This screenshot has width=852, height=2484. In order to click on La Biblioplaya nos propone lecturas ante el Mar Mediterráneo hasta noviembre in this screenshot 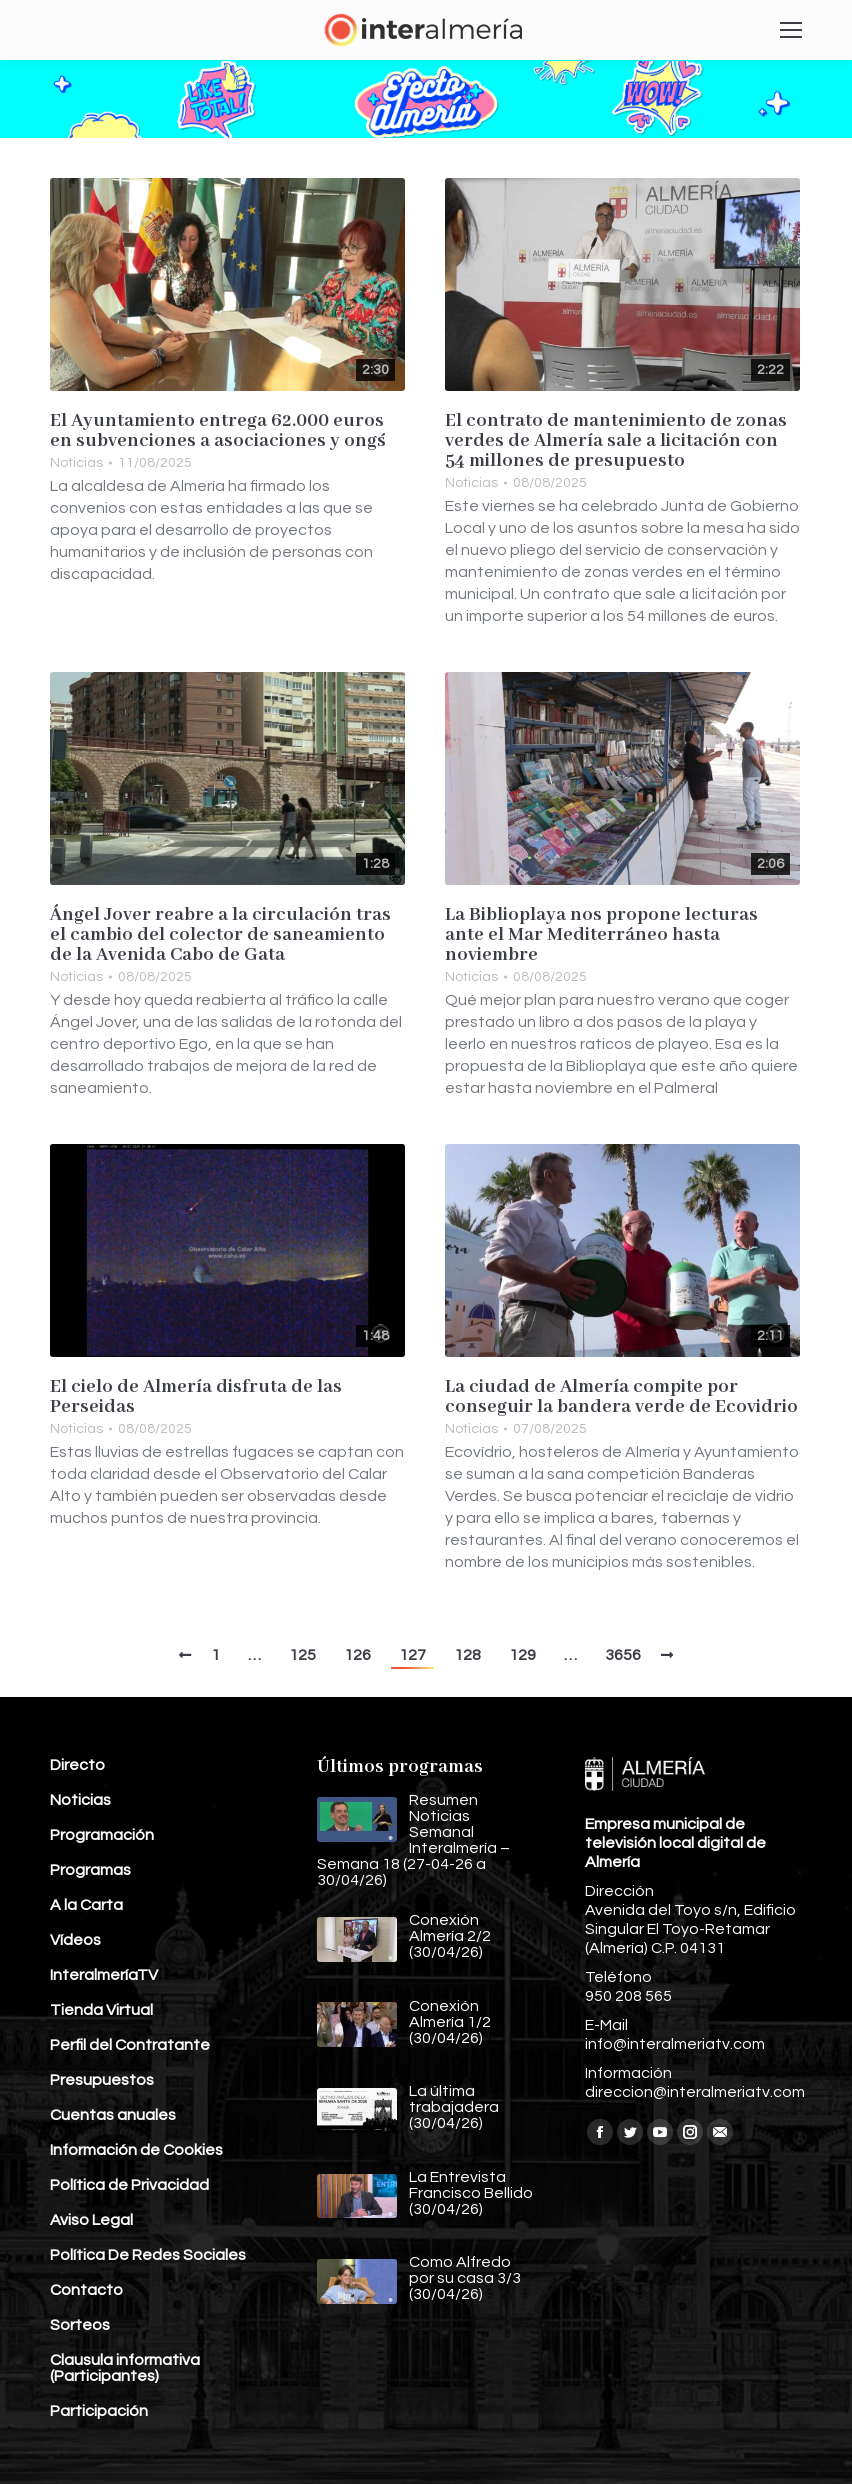, I will do `click(601, 935)`.